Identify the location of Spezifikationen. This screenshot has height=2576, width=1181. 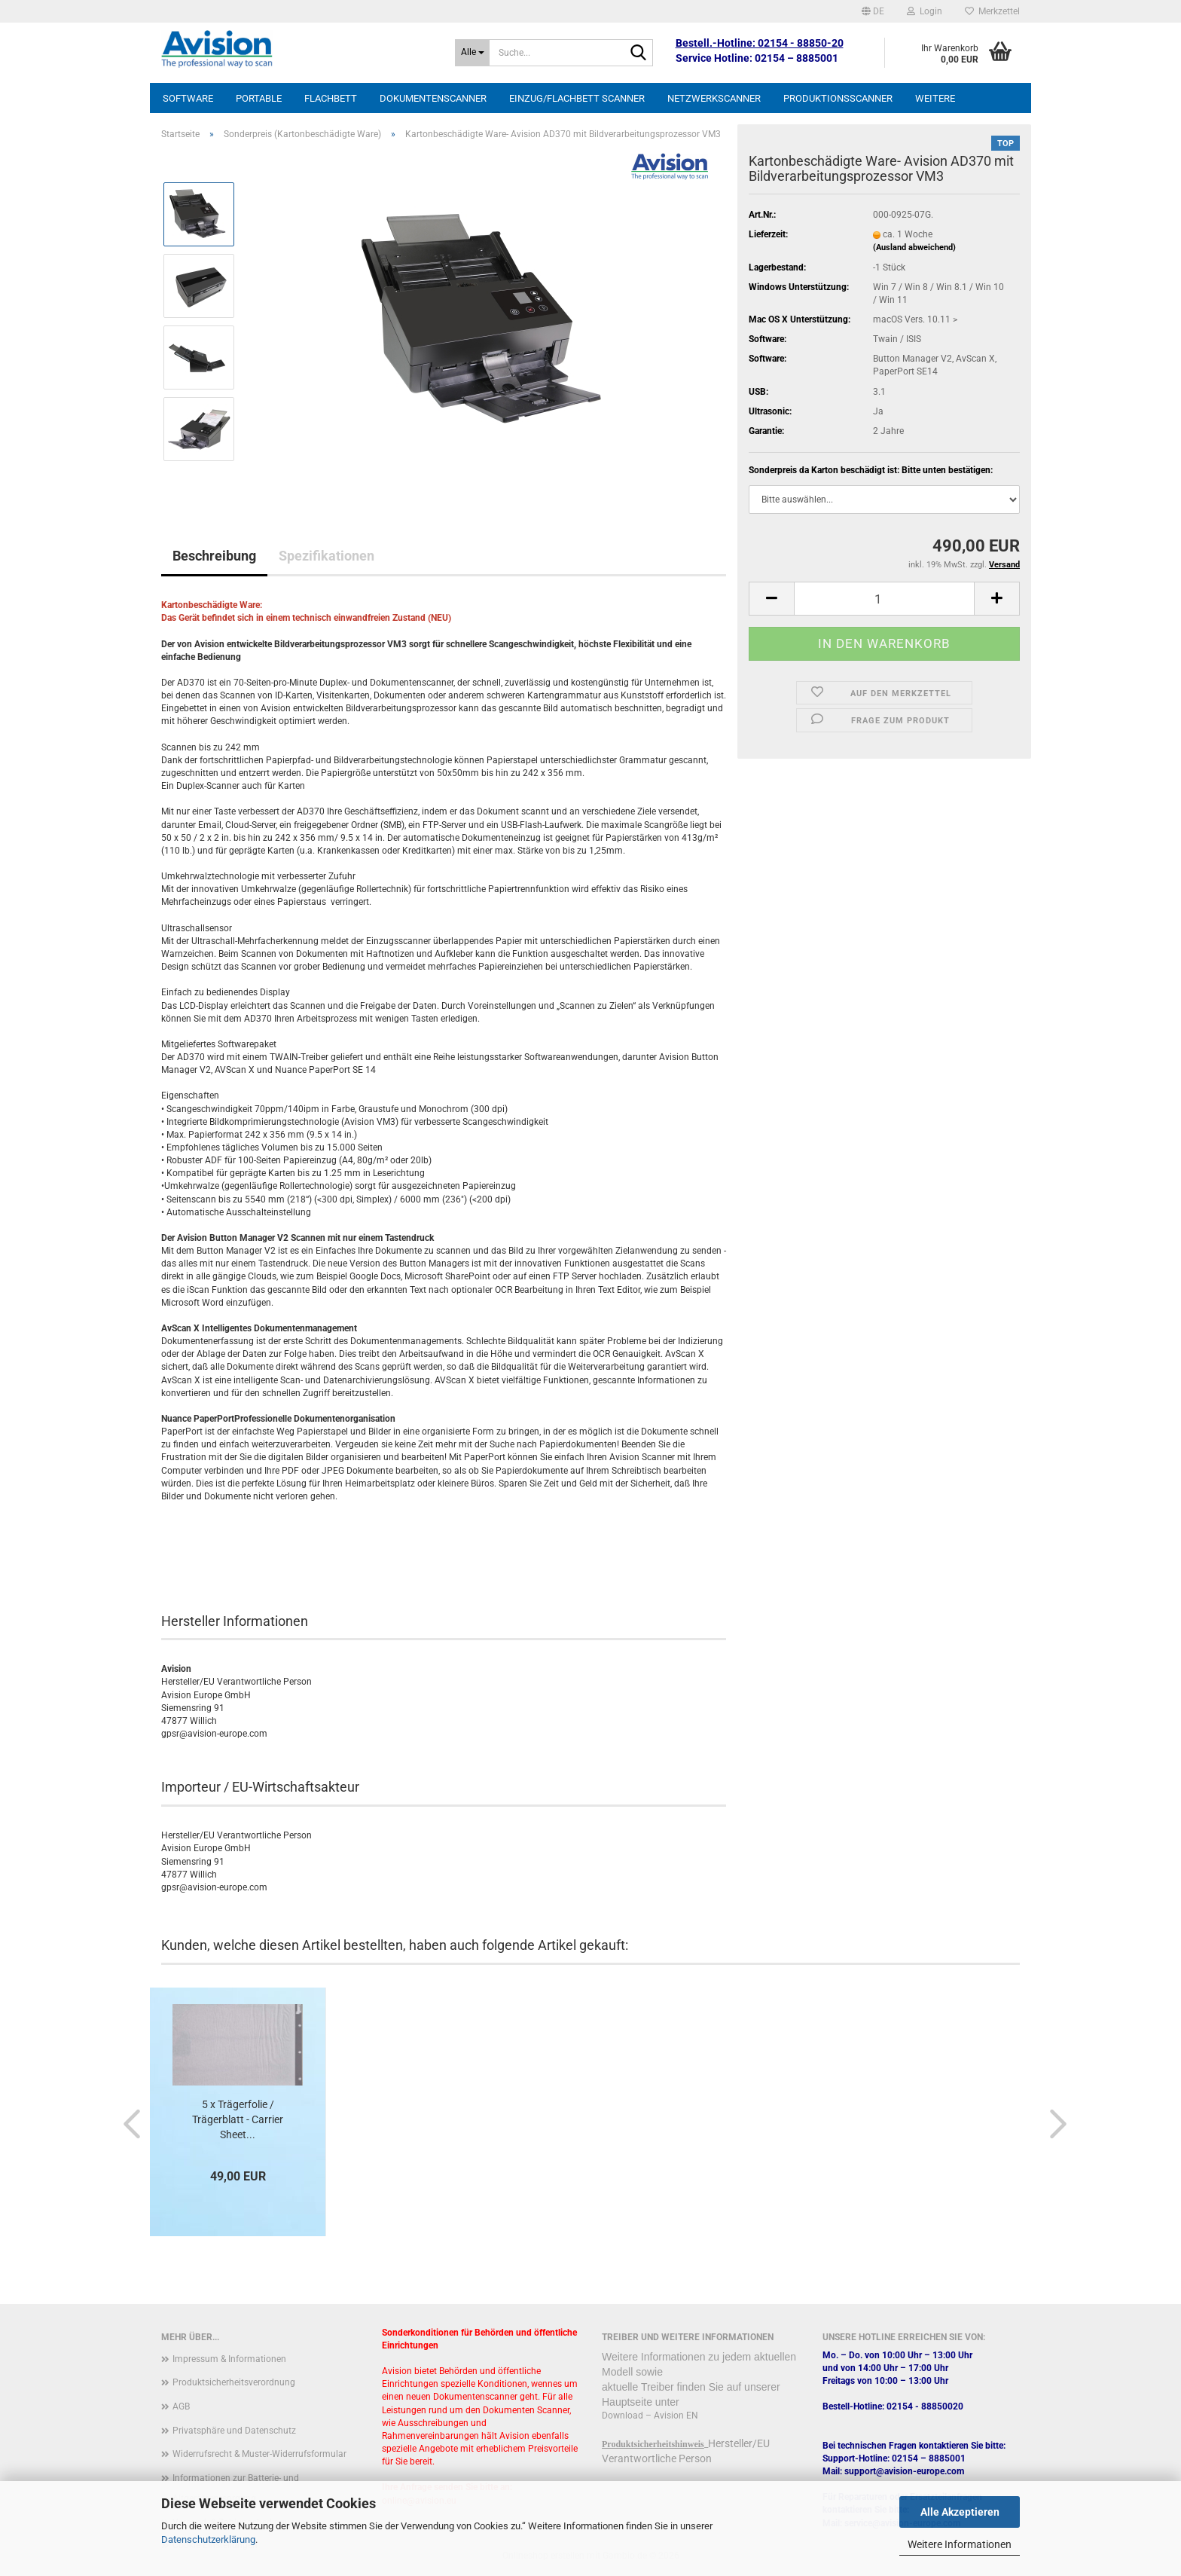
(326, 556).